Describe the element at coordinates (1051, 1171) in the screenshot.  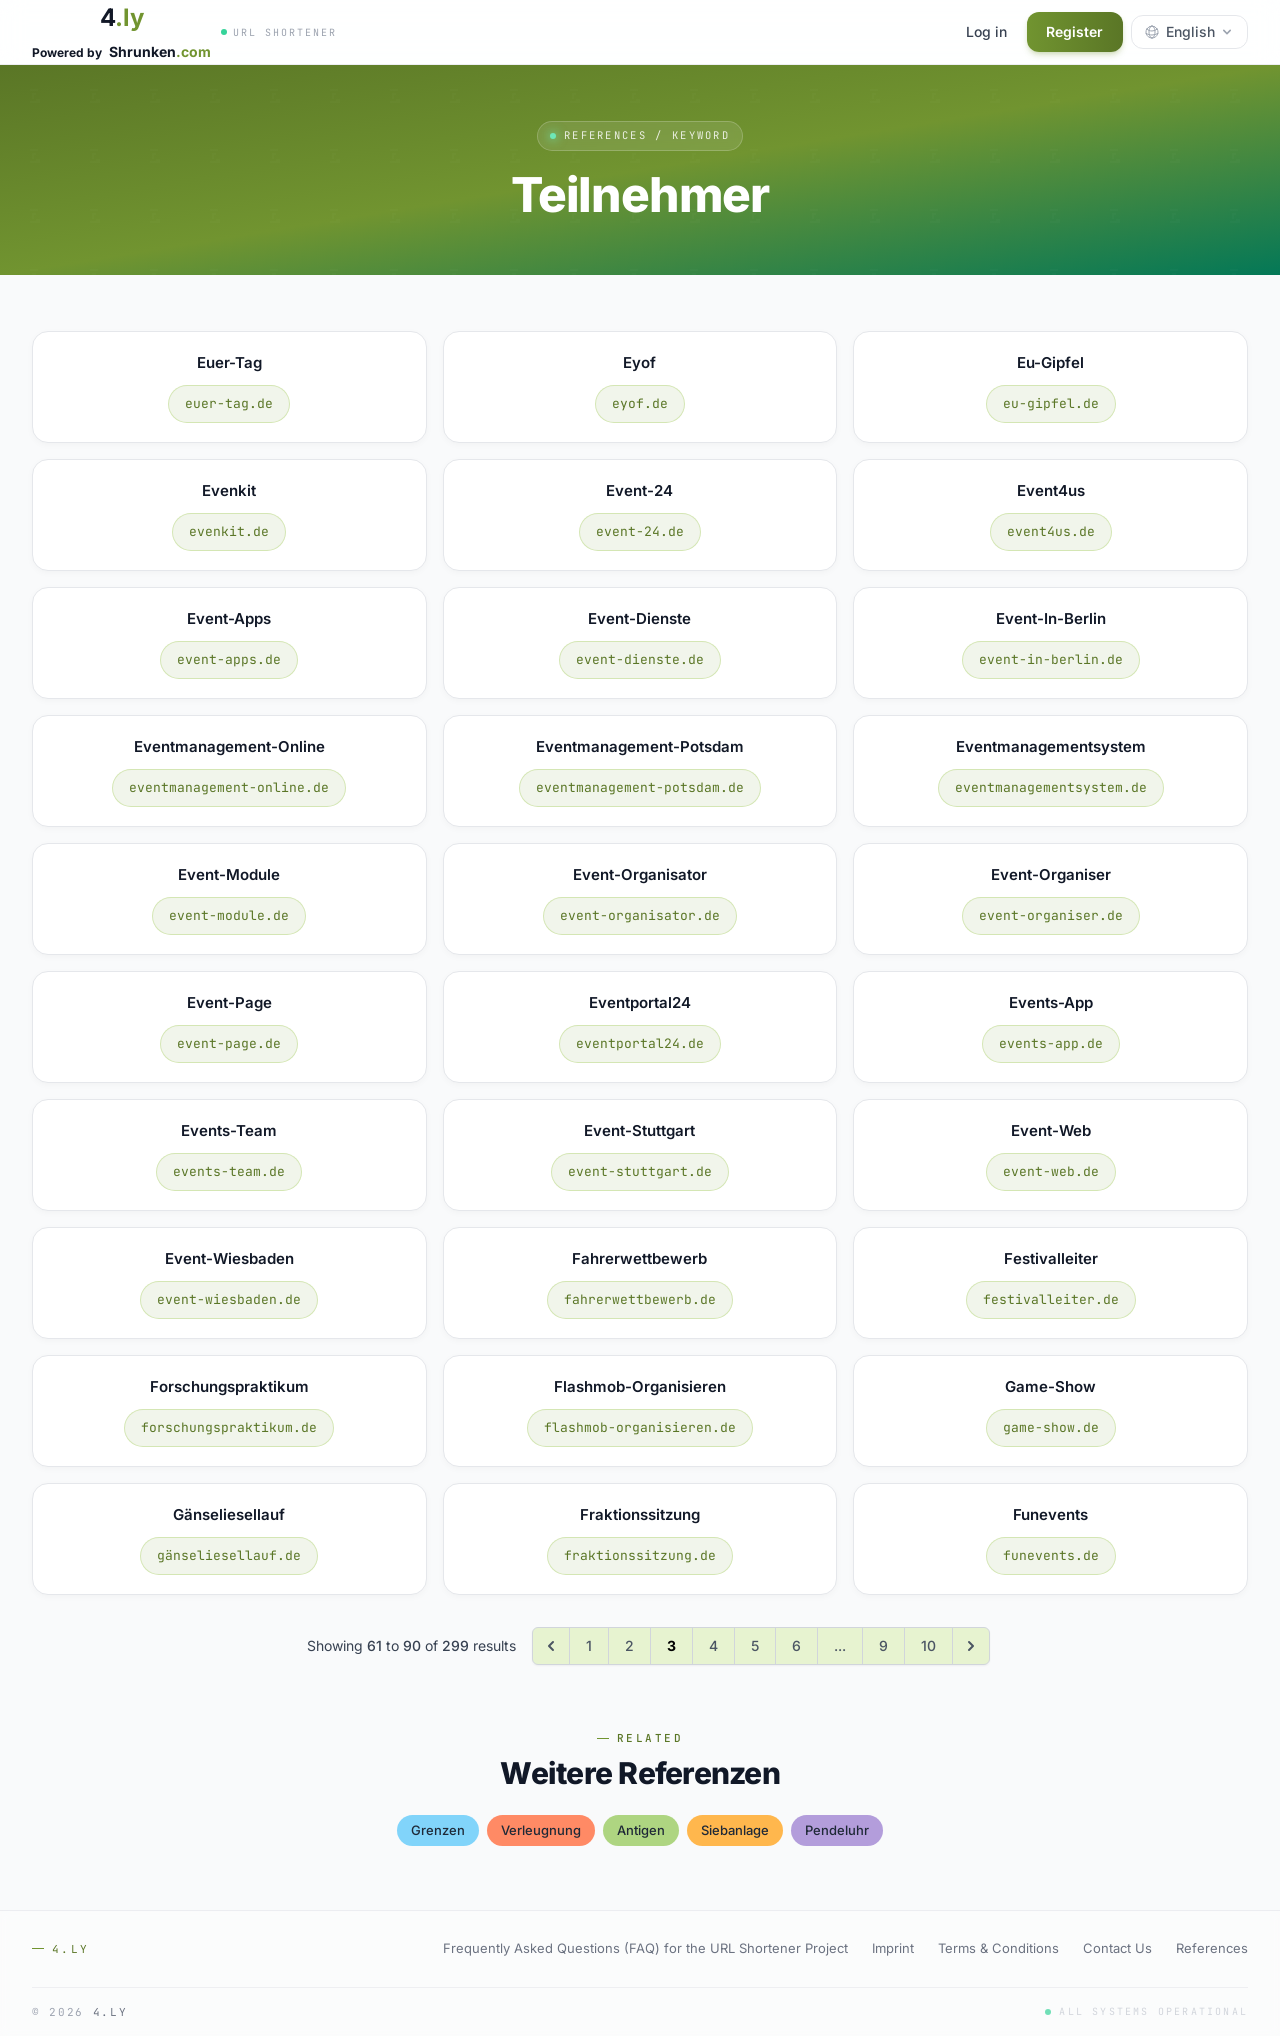
I see `event-web.de` at that location.